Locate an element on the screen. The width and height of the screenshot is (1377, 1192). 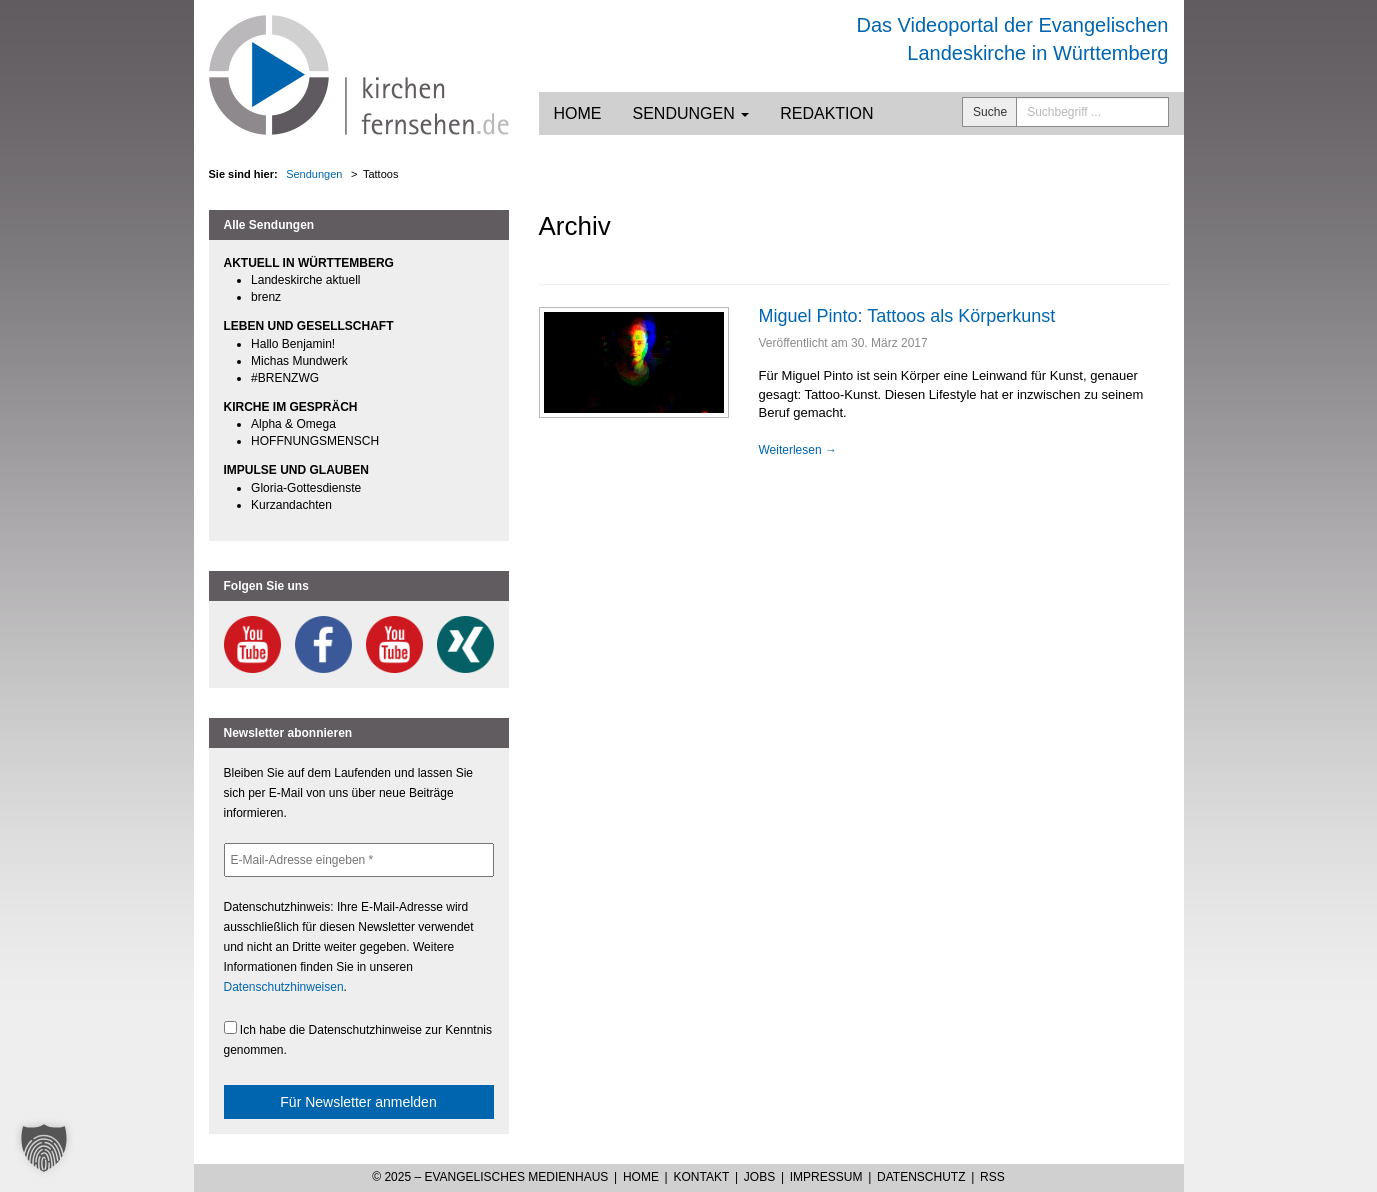
#BRENZWG is located at coordinates (285, 378).